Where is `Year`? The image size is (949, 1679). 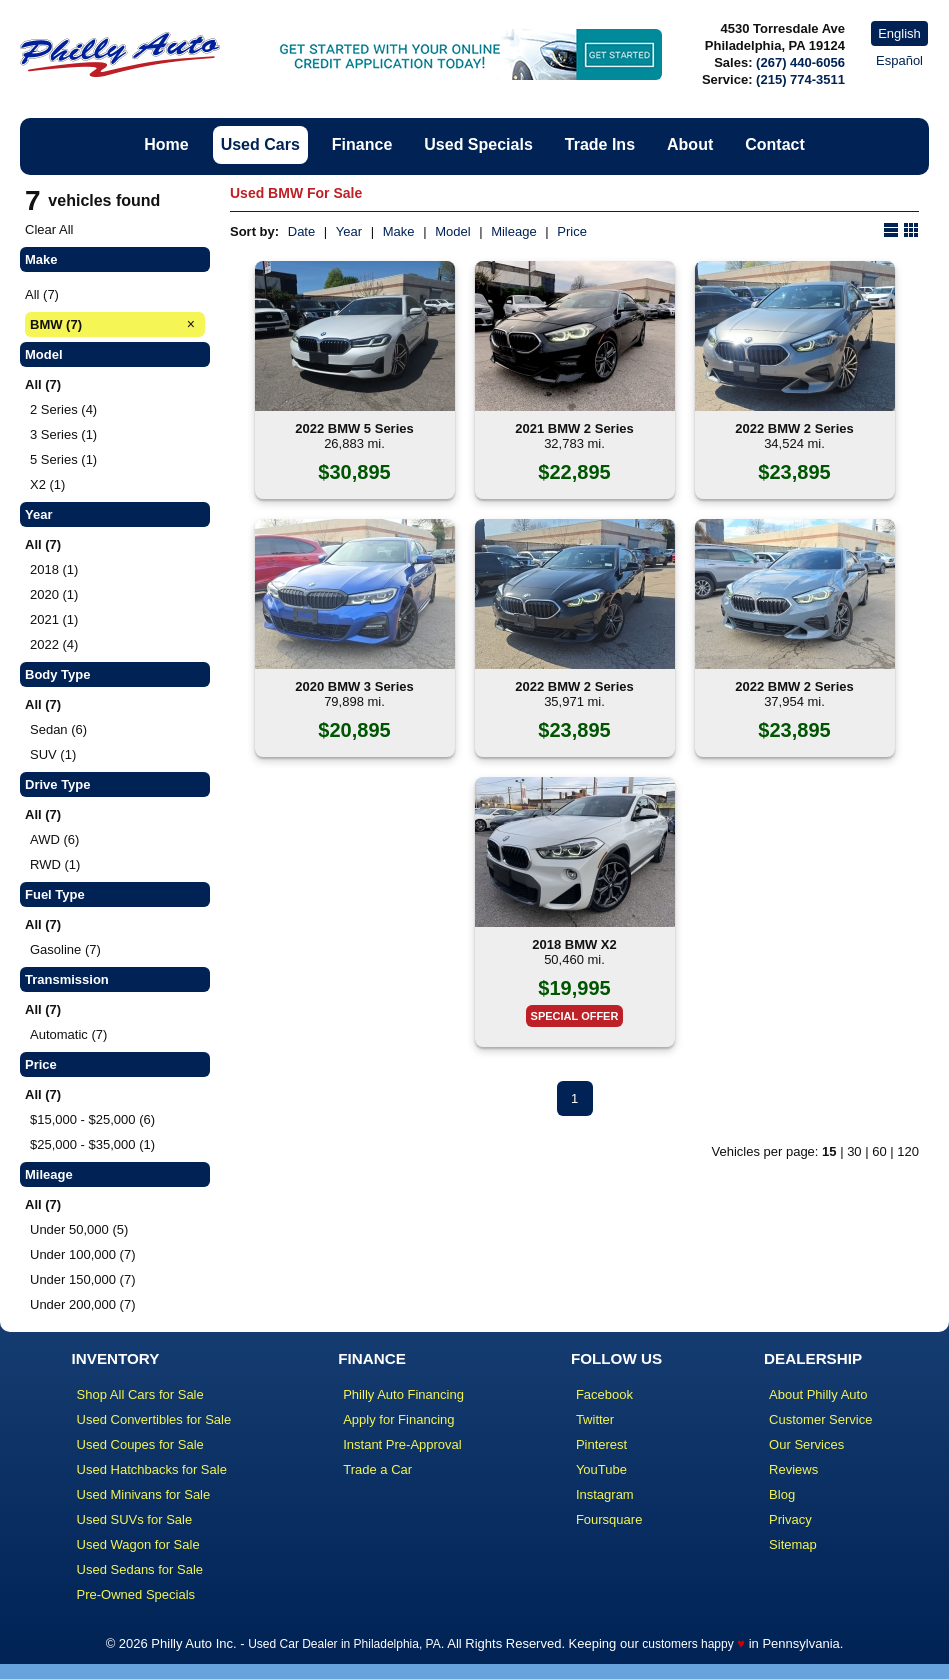 Year is located at coordinates (349, 231).